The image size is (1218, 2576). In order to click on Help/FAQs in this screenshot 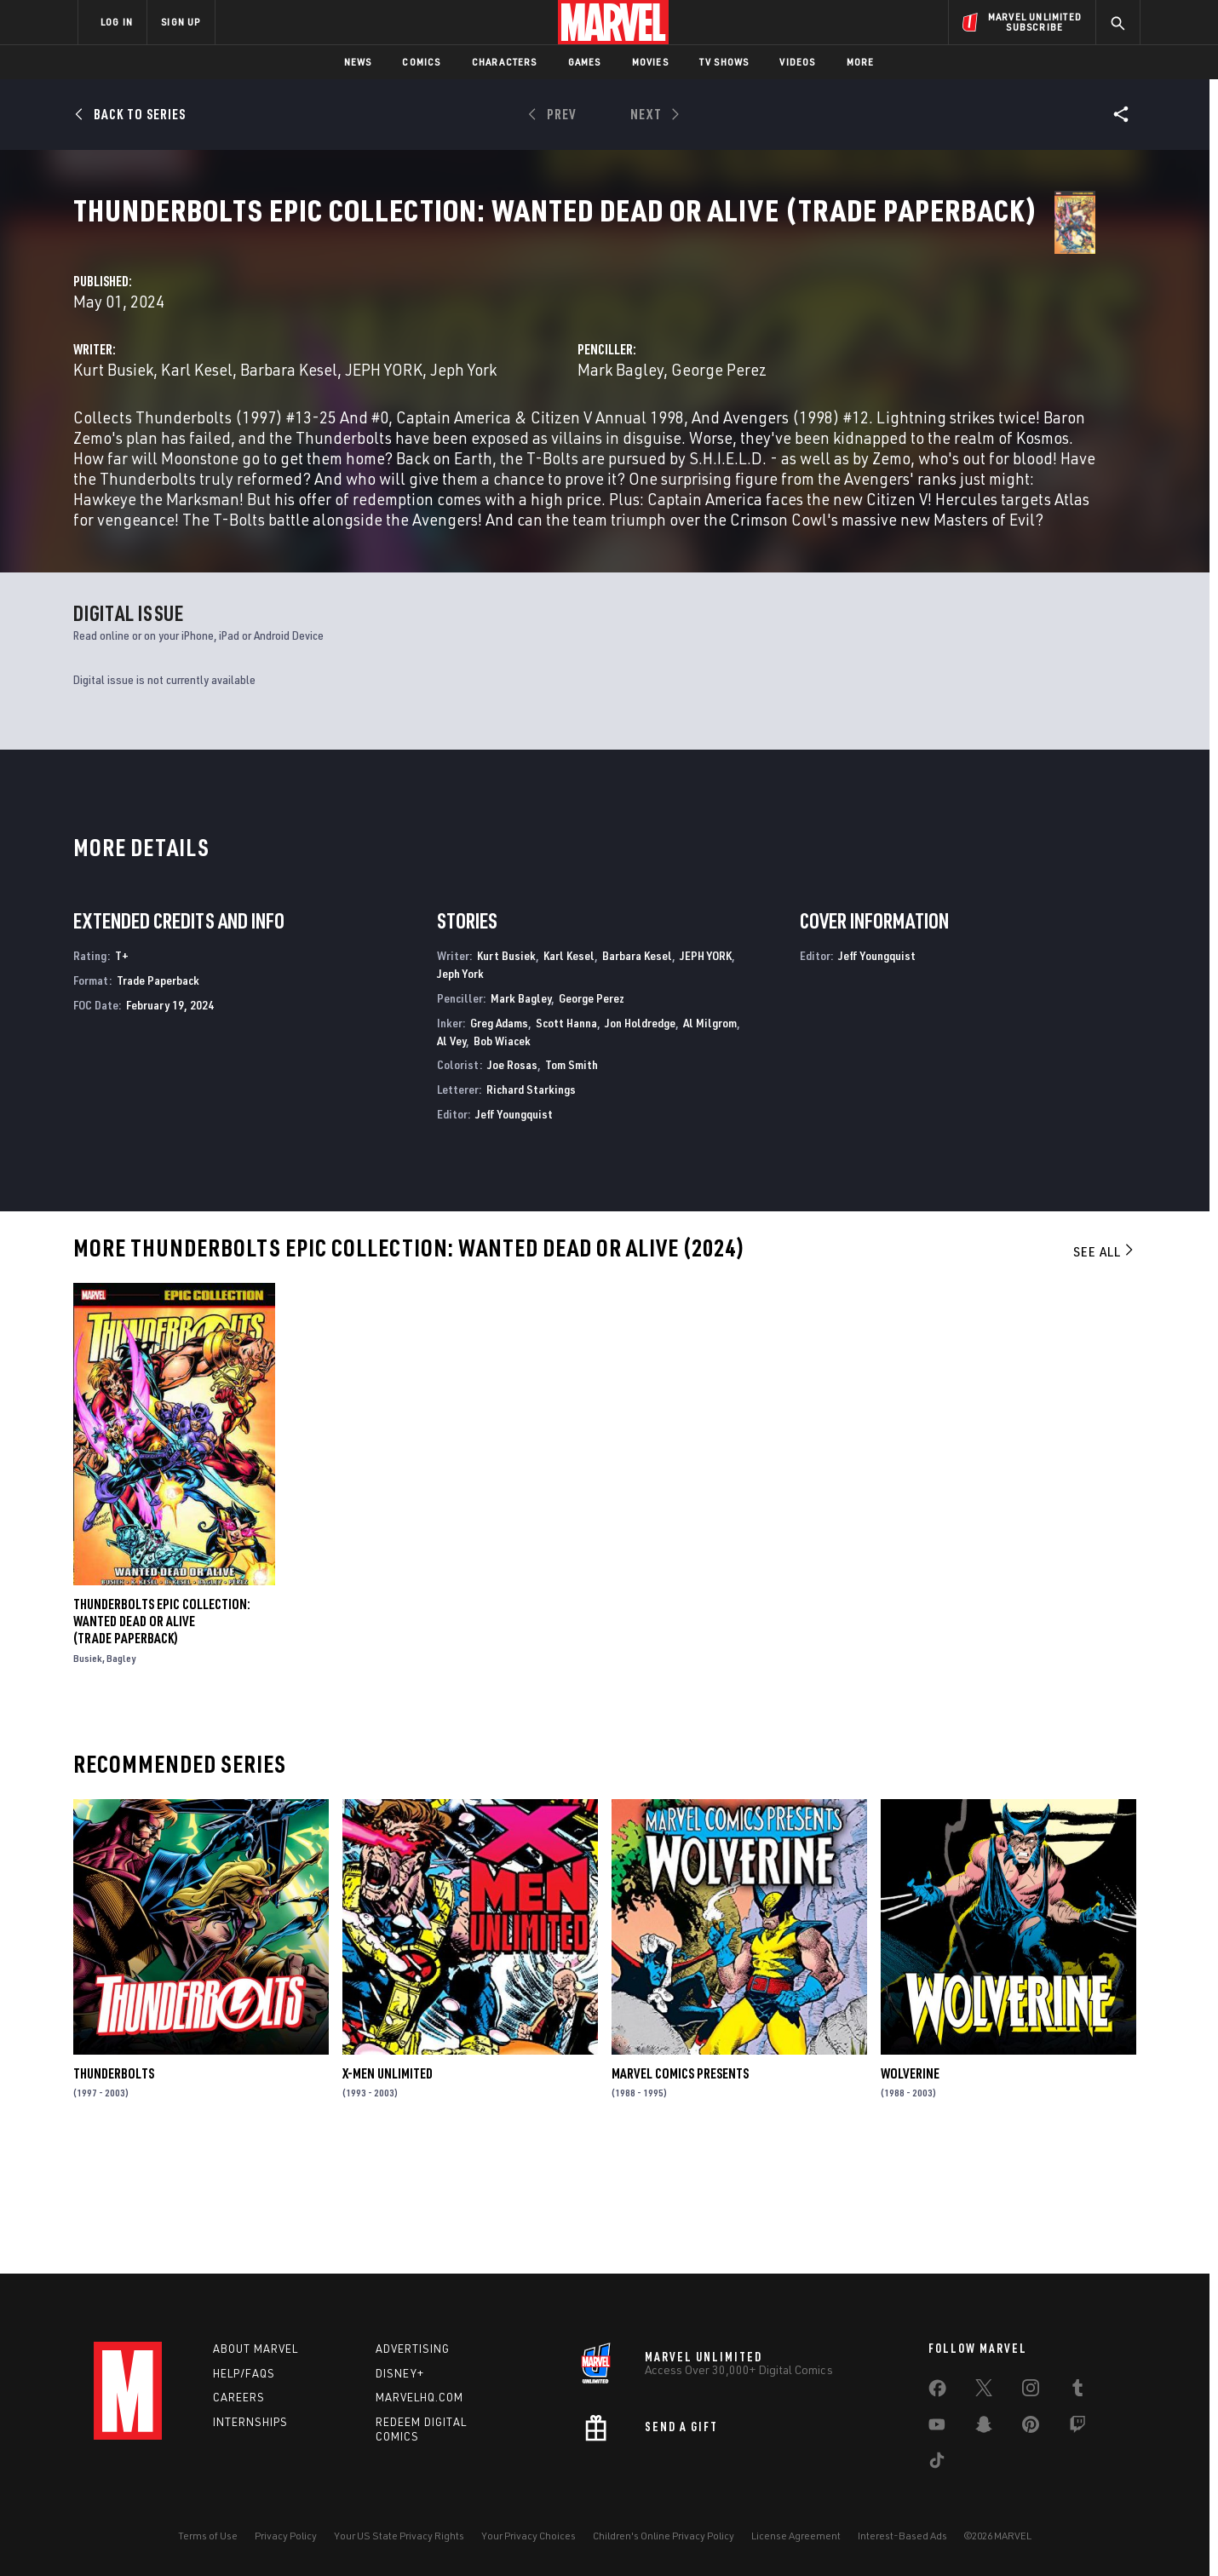, I will do `click(244, 2373)`.